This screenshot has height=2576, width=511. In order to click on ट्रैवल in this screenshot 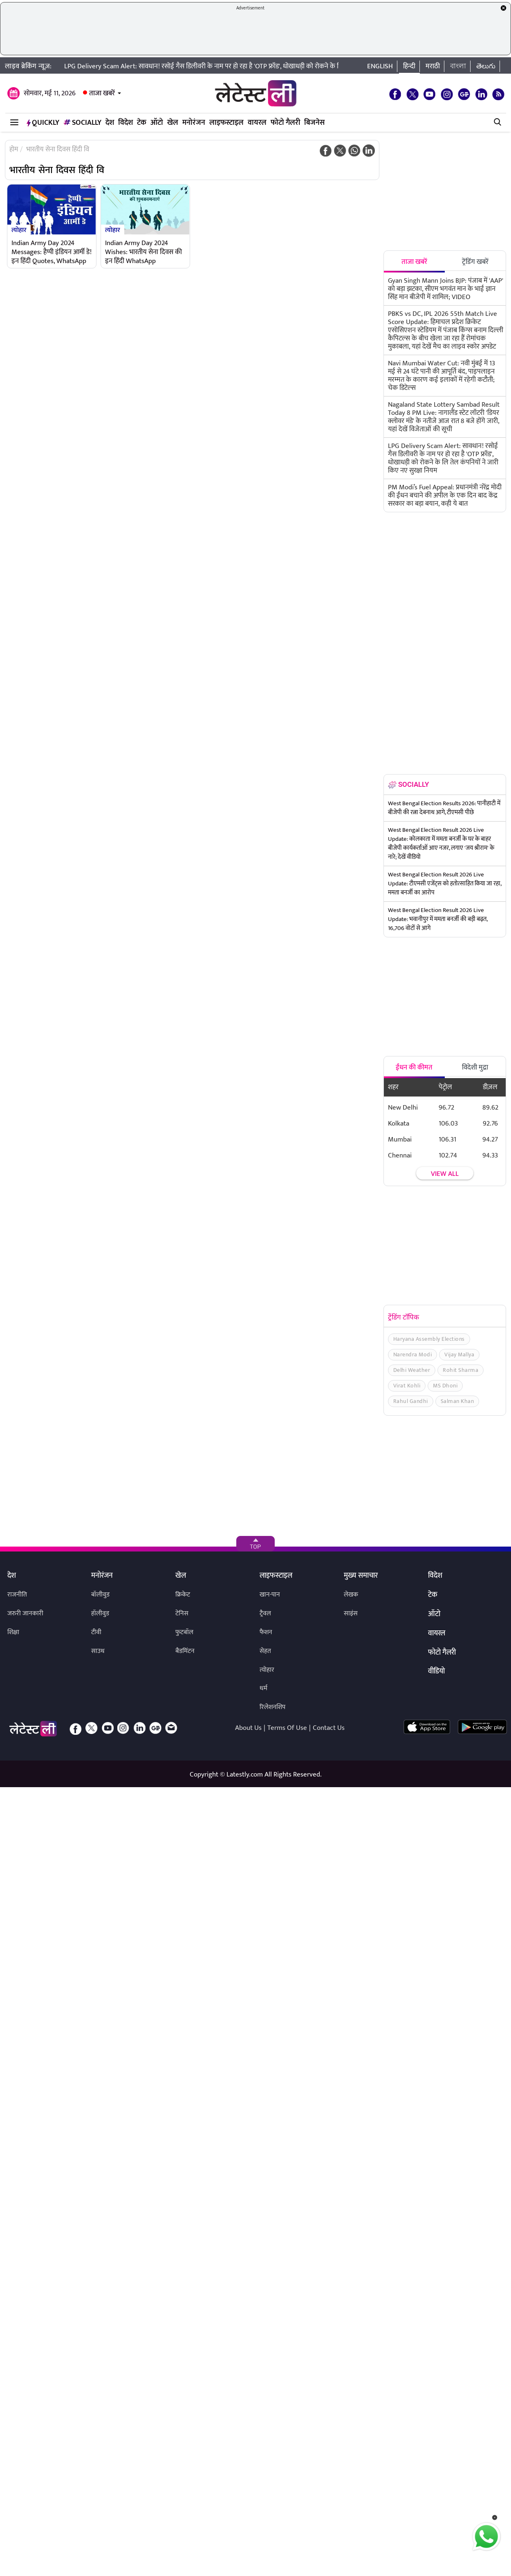, I will do `click(265, 1613)`.